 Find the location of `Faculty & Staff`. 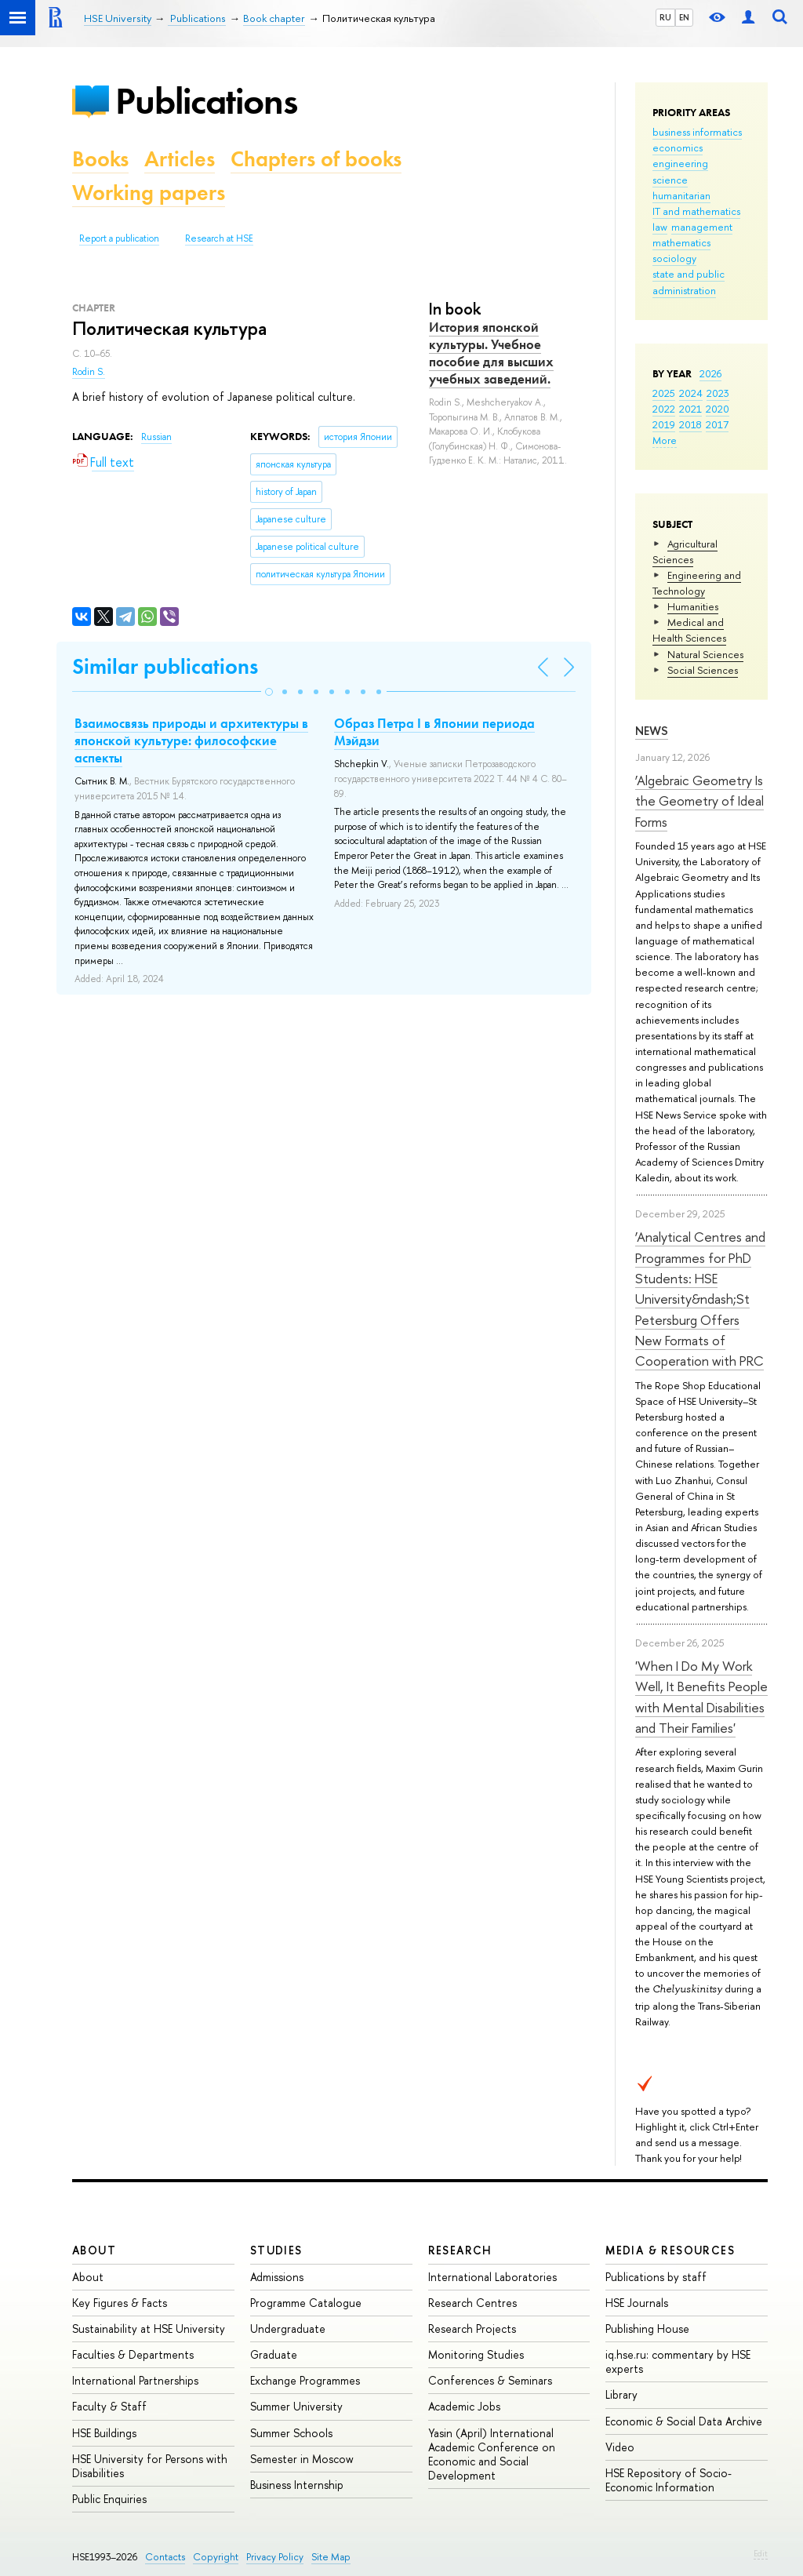

Faculty & Staff is located at coordinates (109, 2406).